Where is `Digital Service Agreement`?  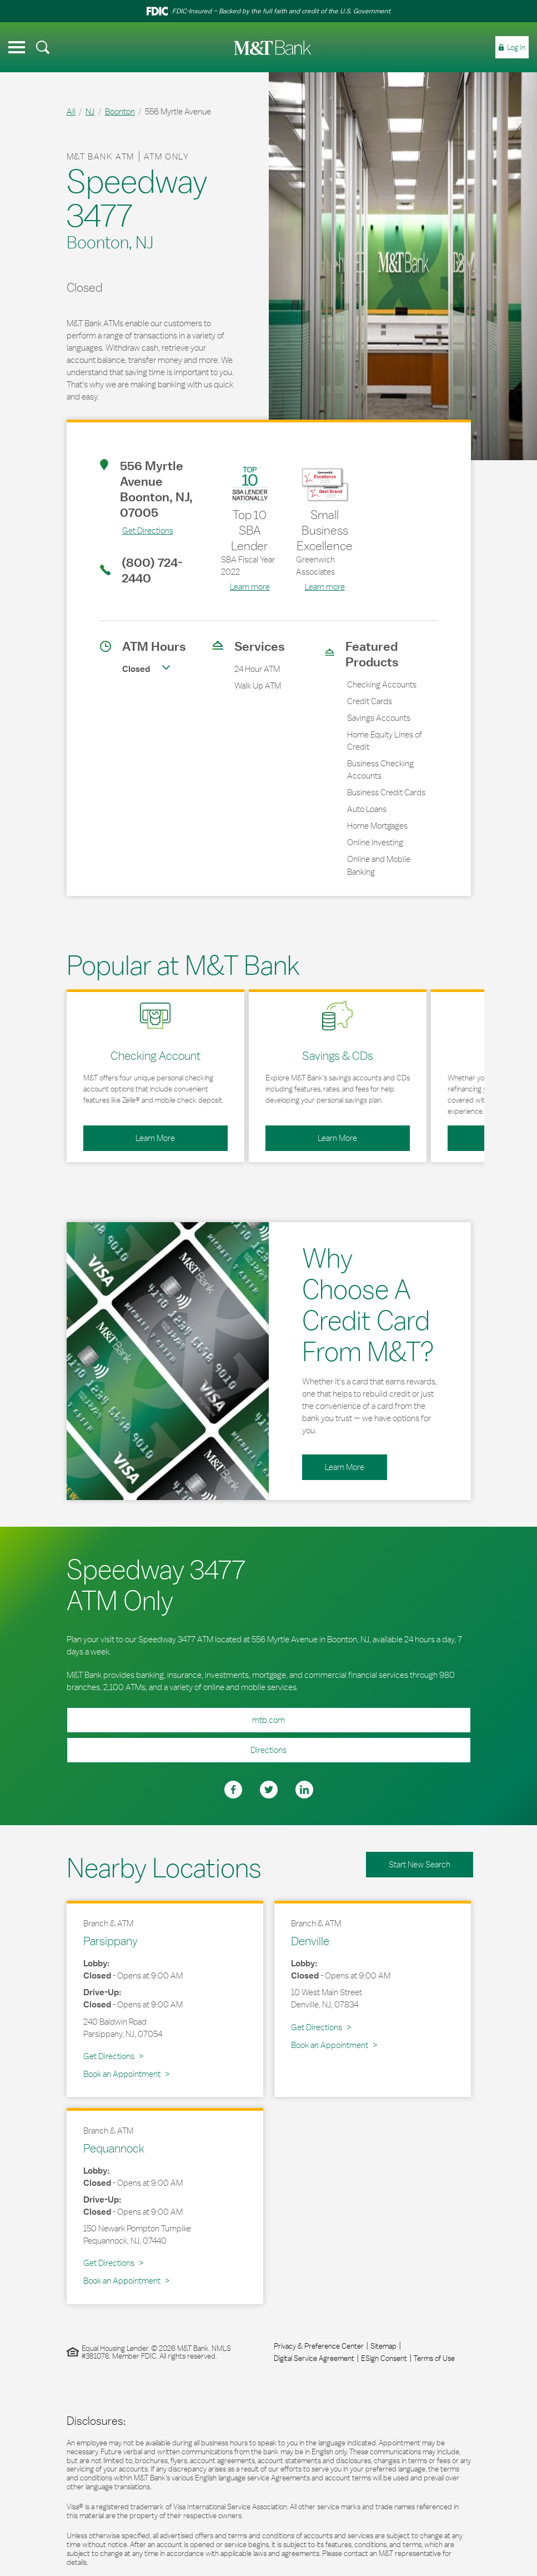
Digital Service Agreement is located at coordinates (314, 2358).